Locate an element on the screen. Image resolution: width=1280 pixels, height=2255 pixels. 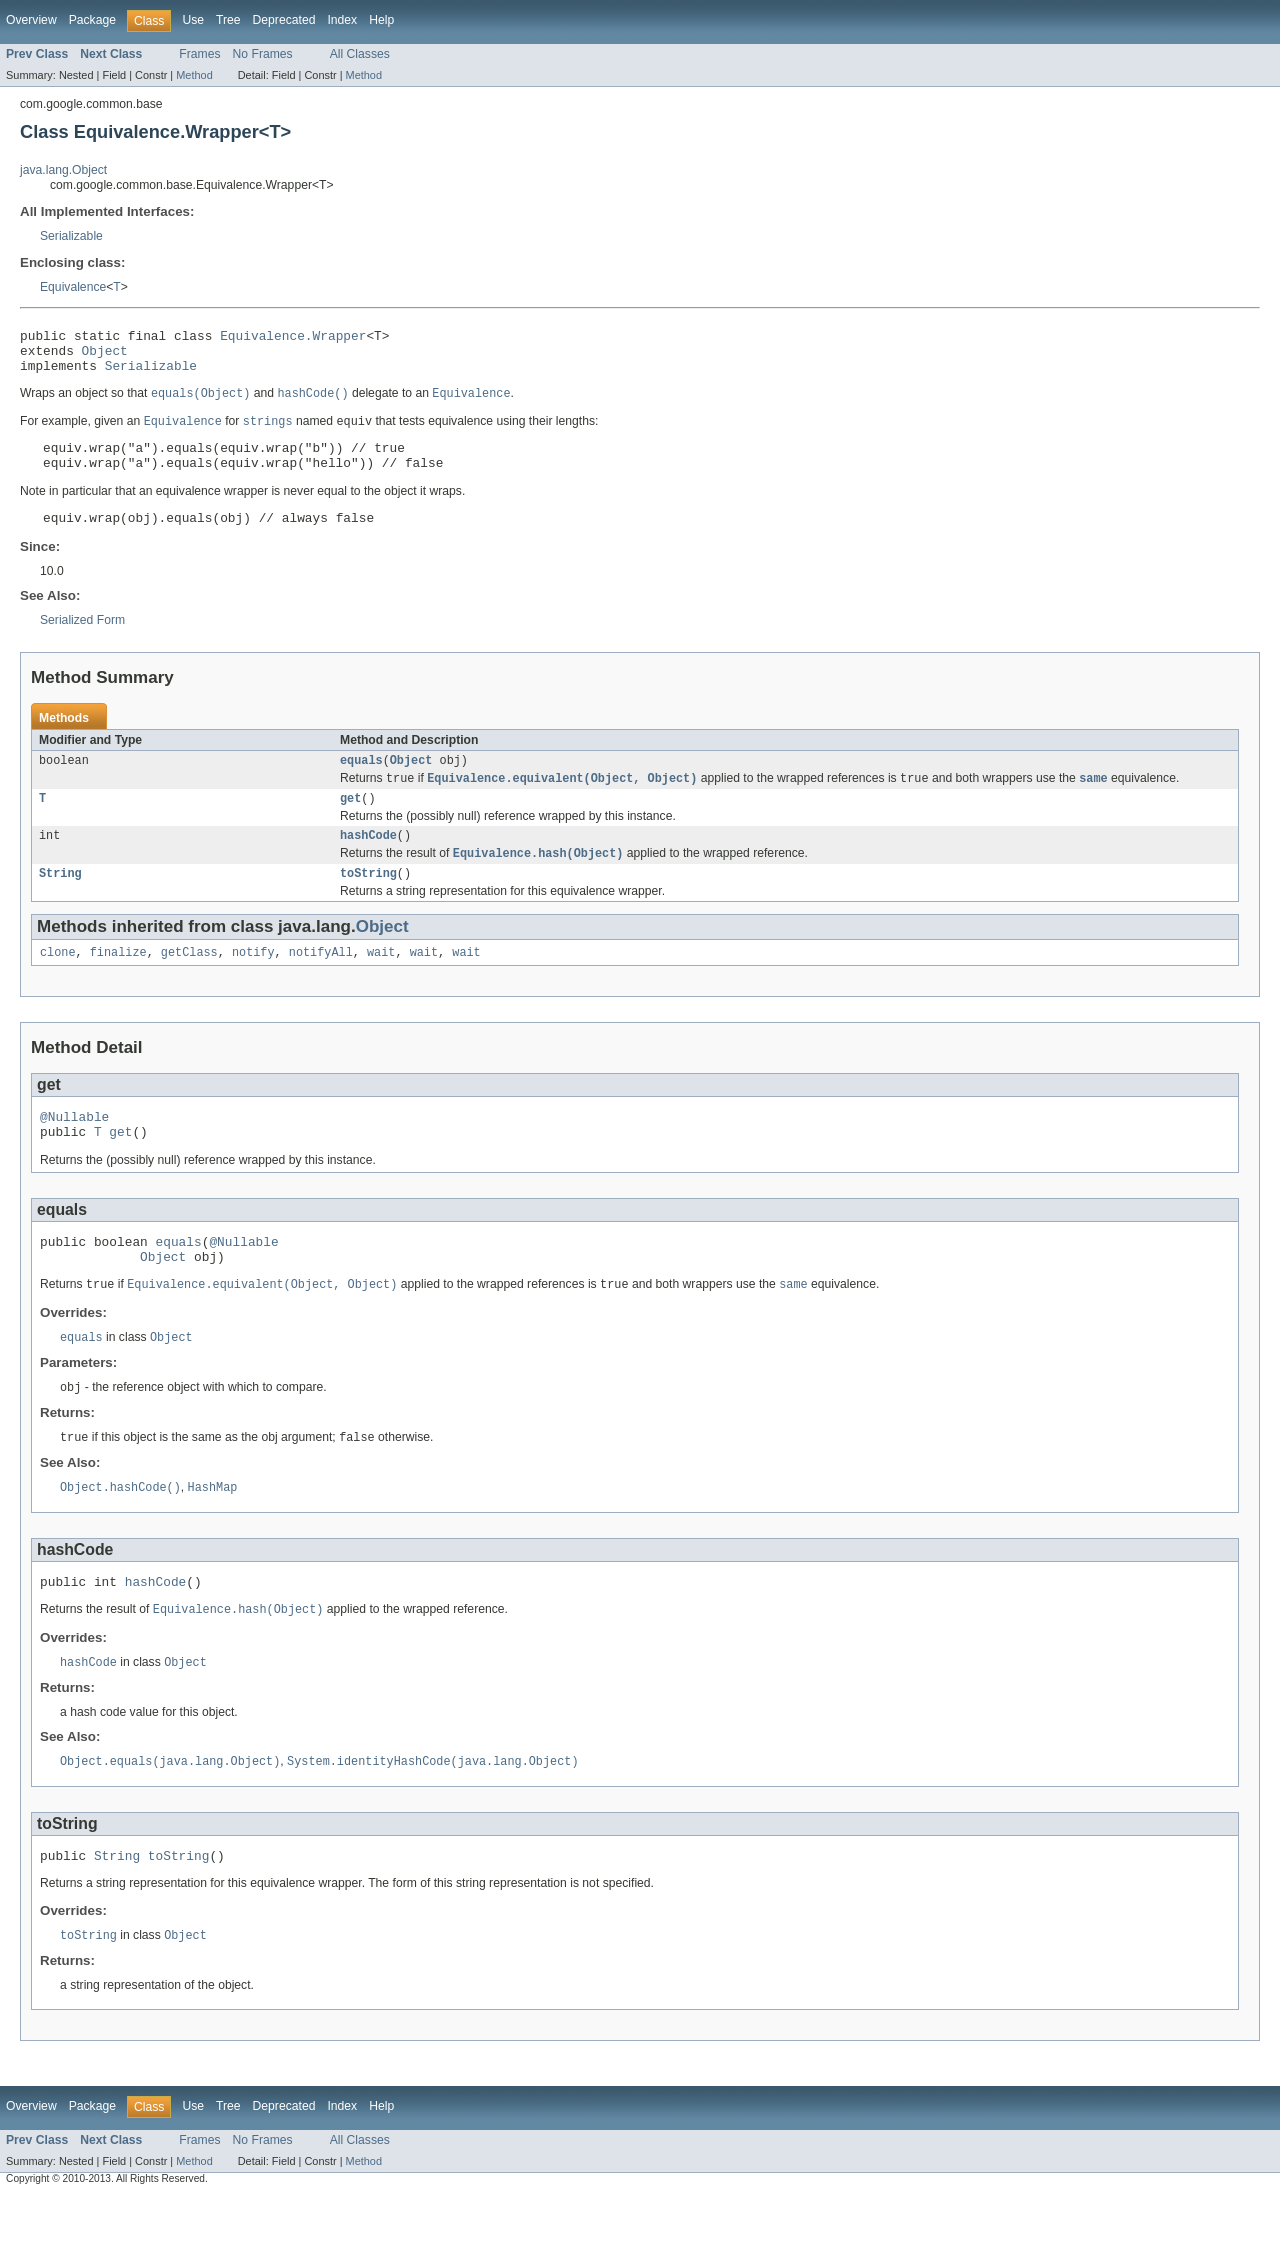
wait is located at coordinates (381, 984).